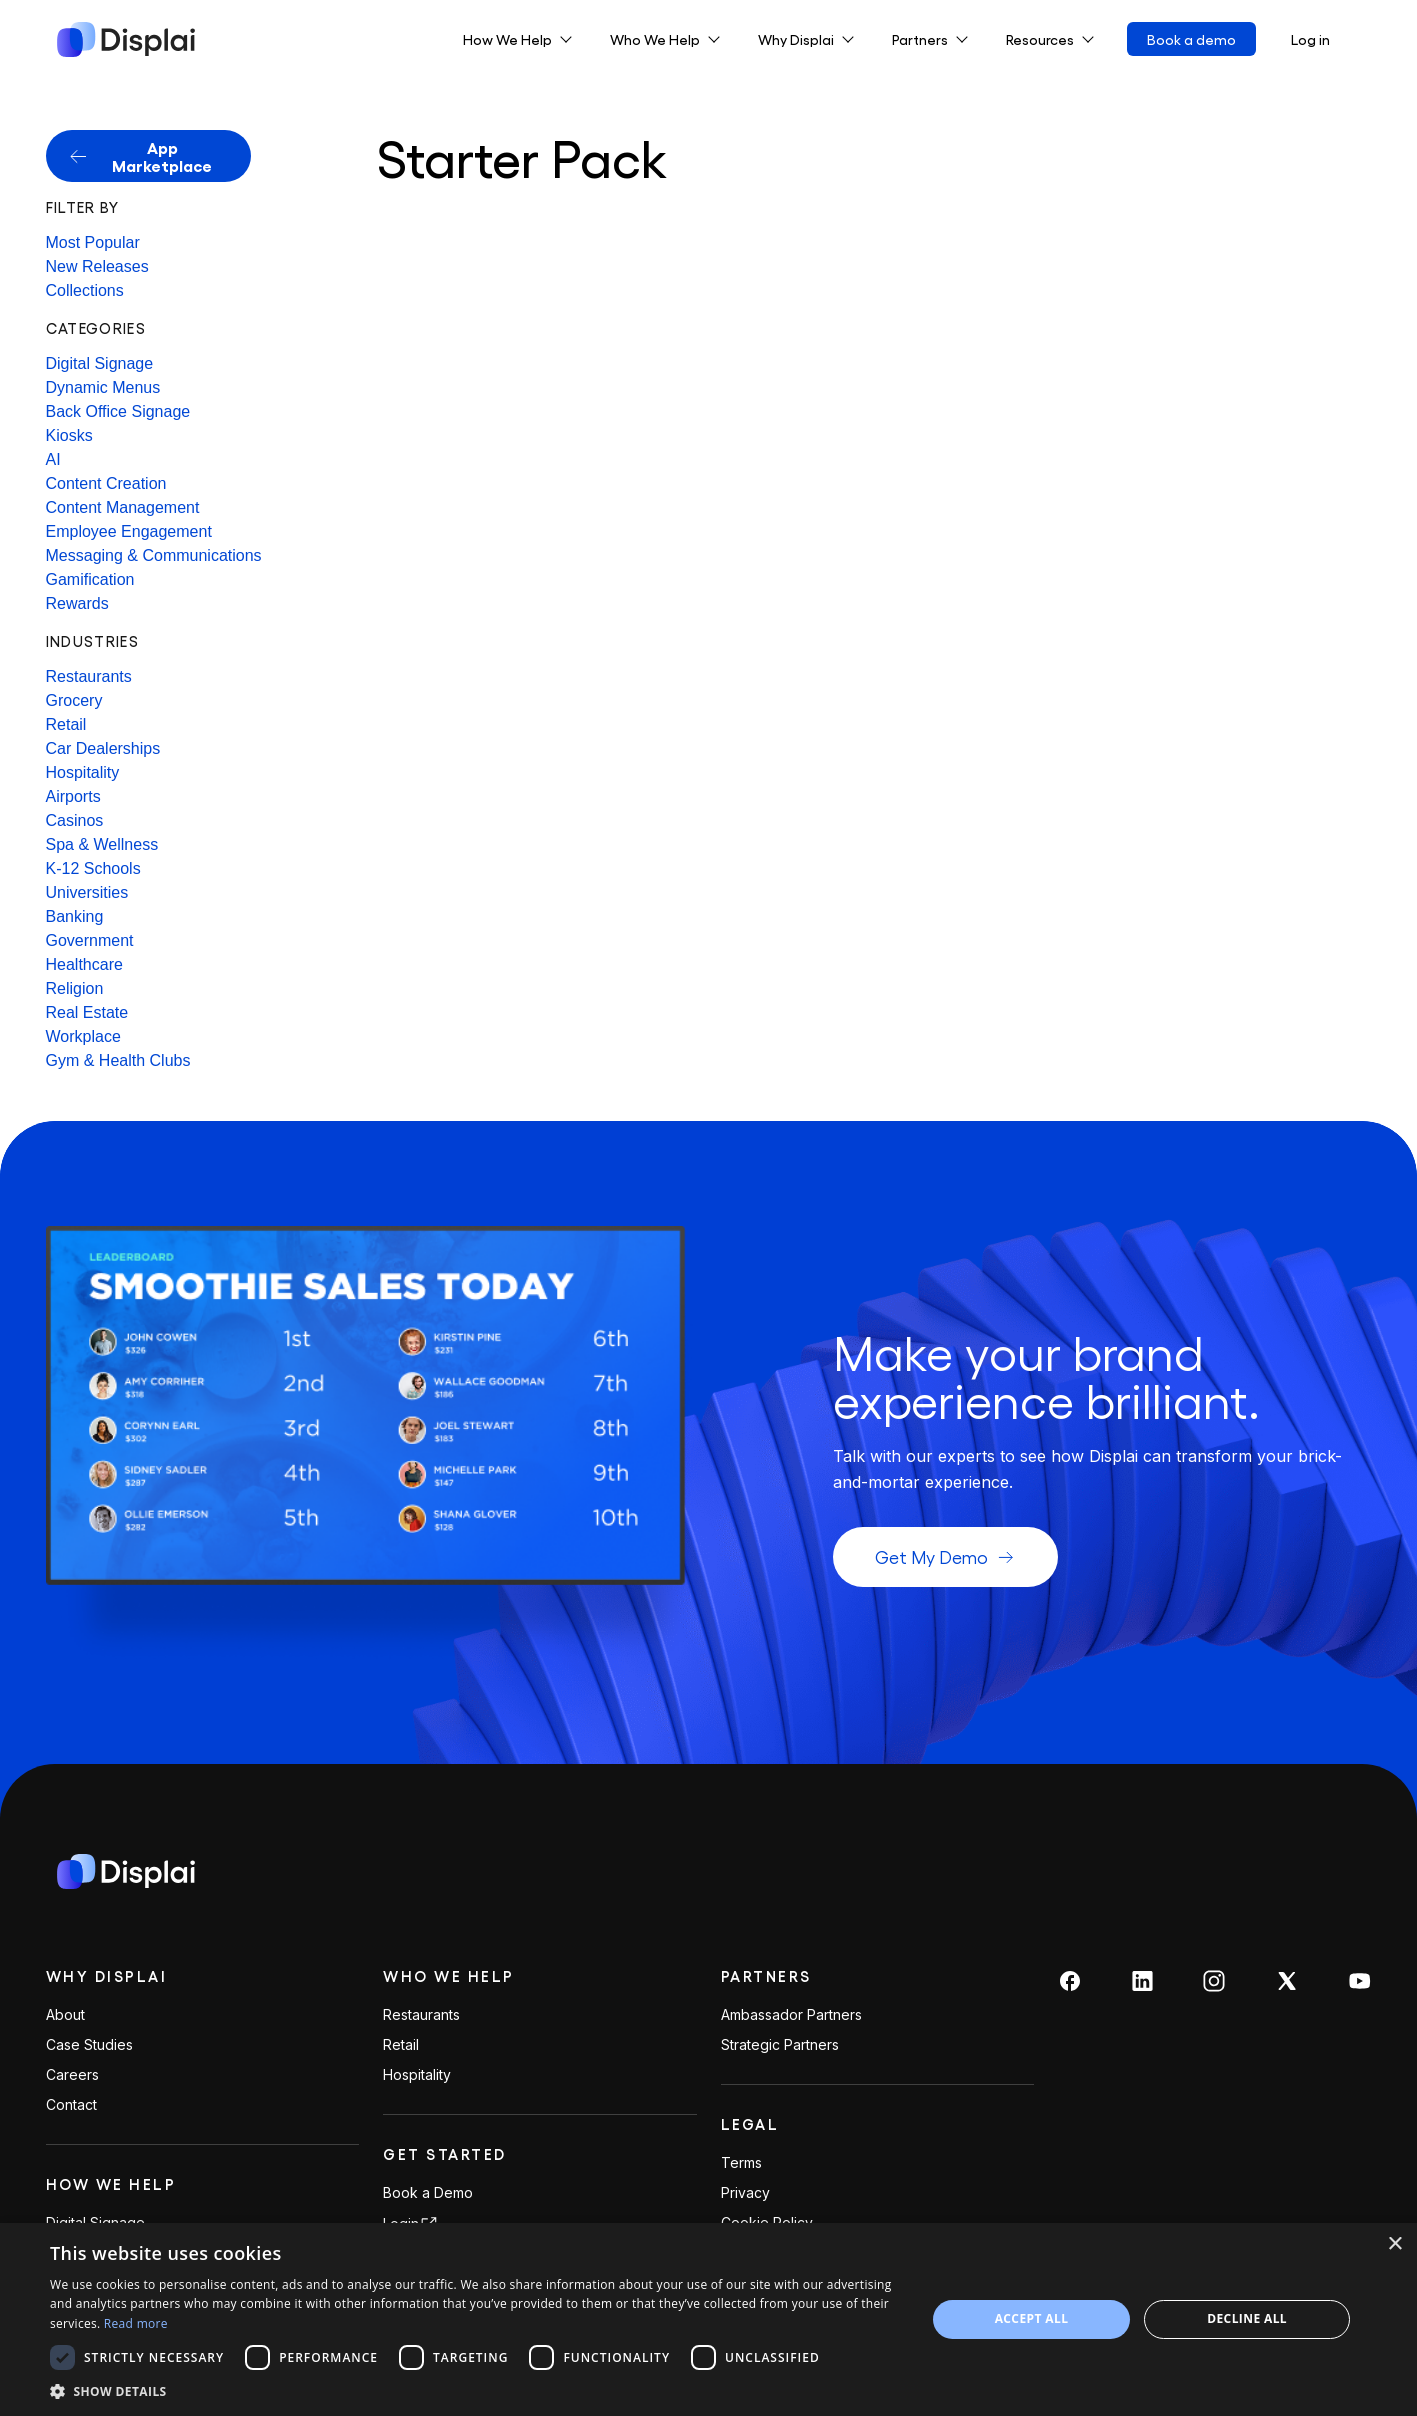 The width and height of the screenshot is (1417, 2416). I want to click on Healthcare, so click(84, 964).